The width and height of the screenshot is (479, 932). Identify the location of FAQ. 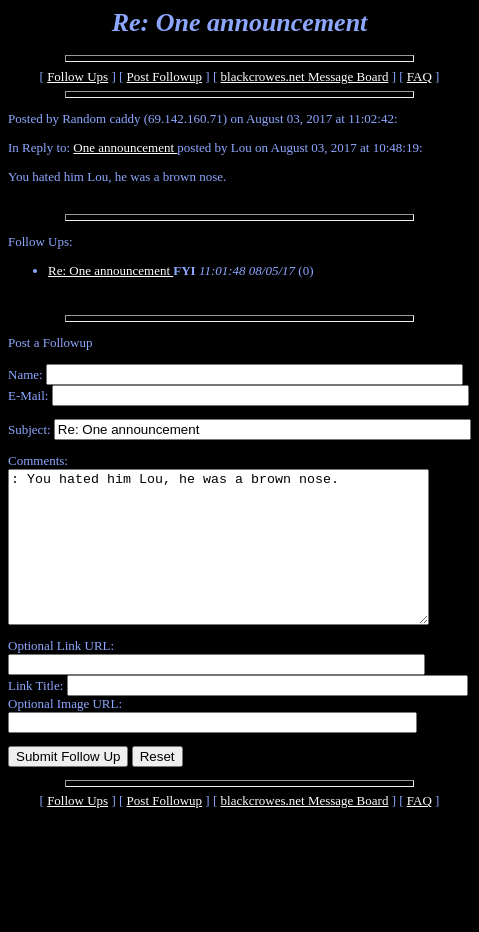
(419, 76).